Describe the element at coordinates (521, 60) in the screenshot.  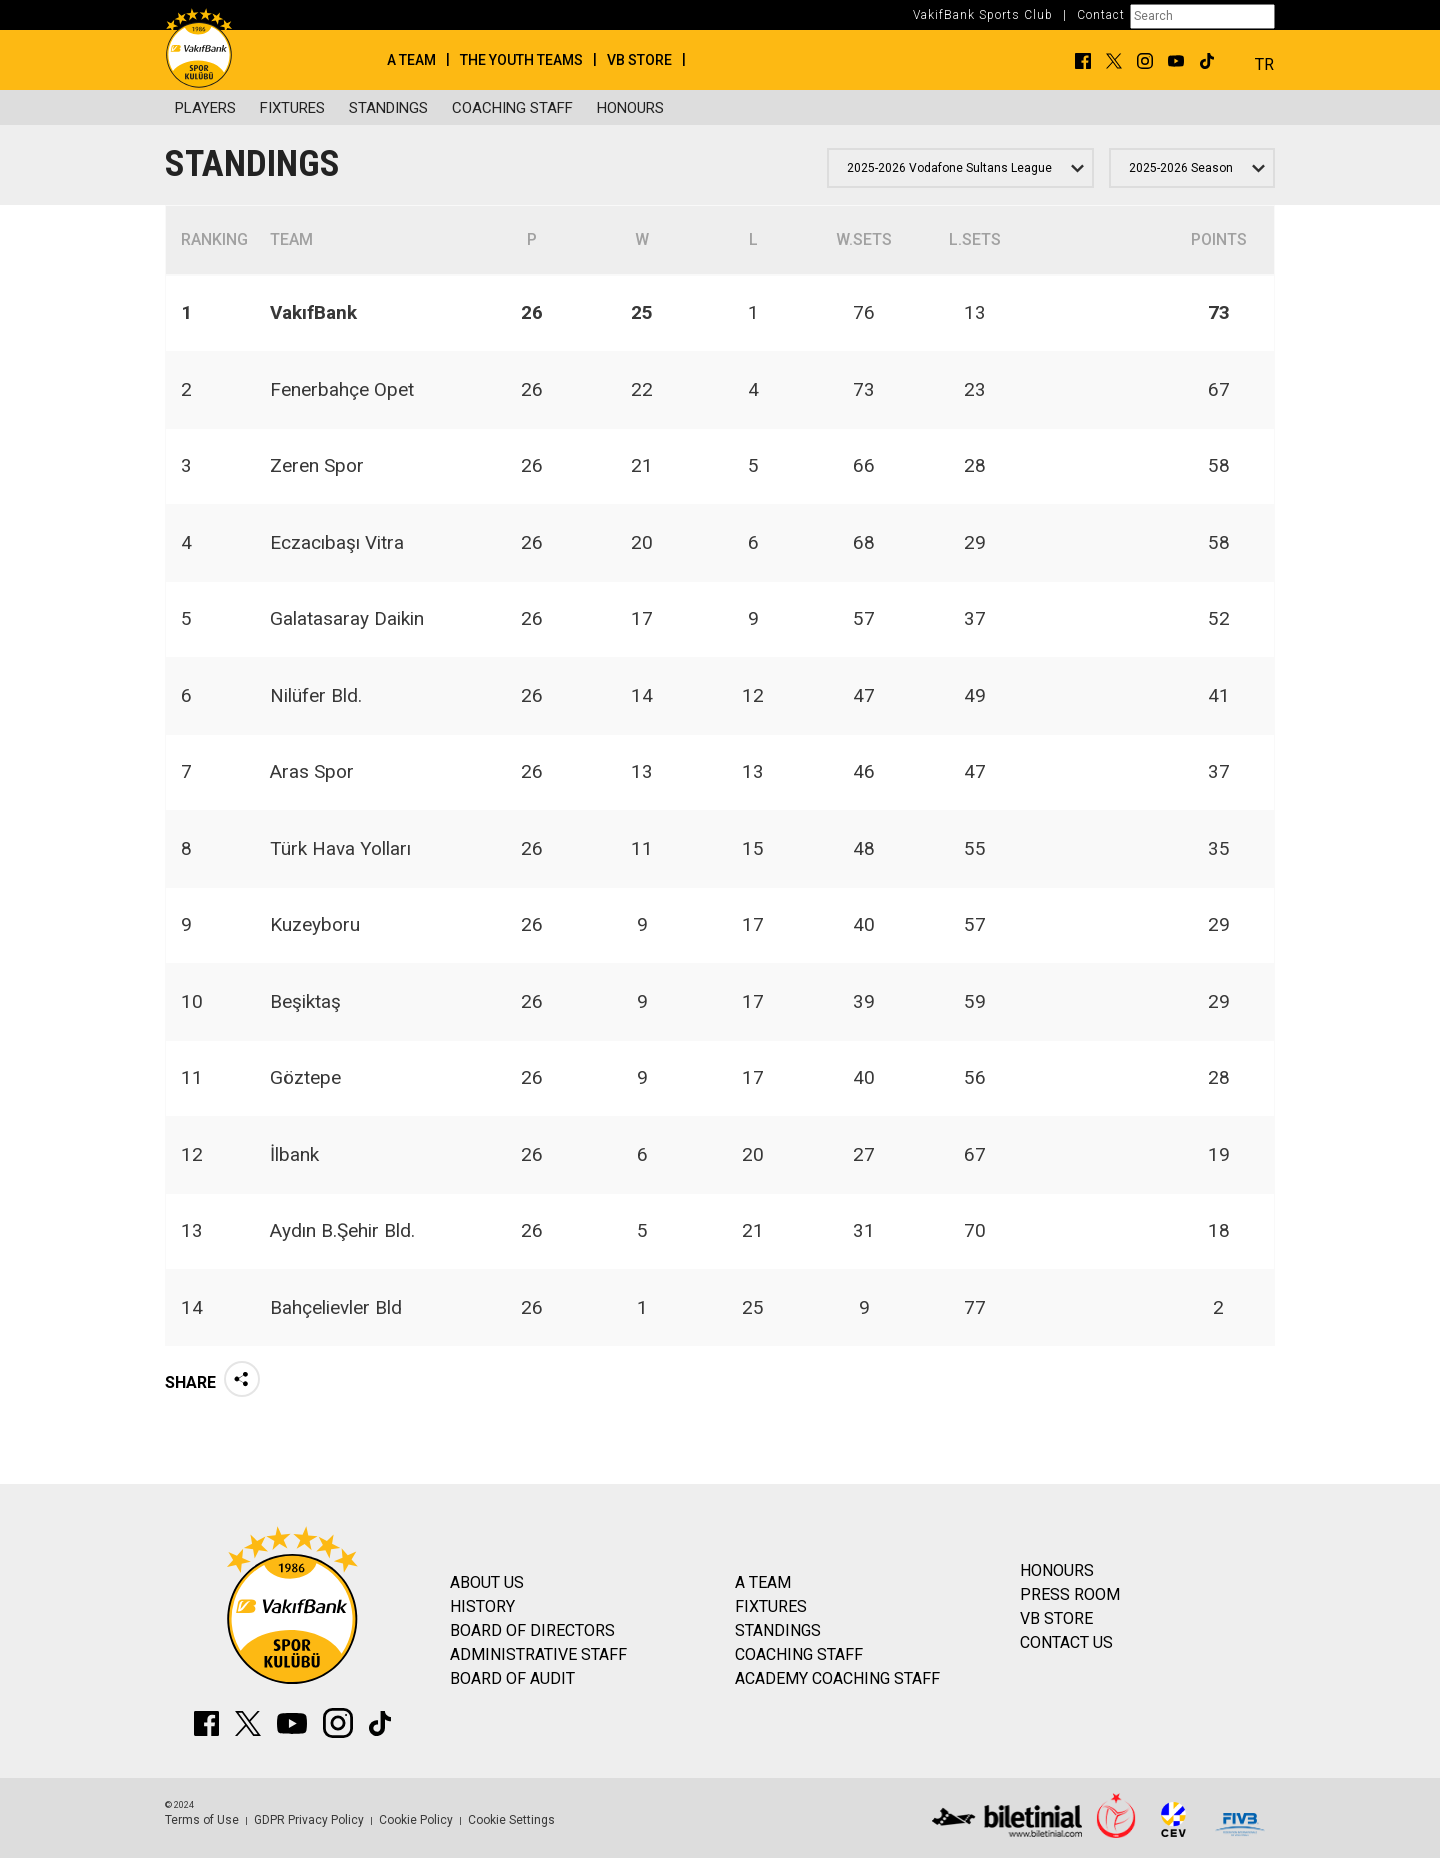
I see `THE YOUTH TEAMS [button]` at that location.